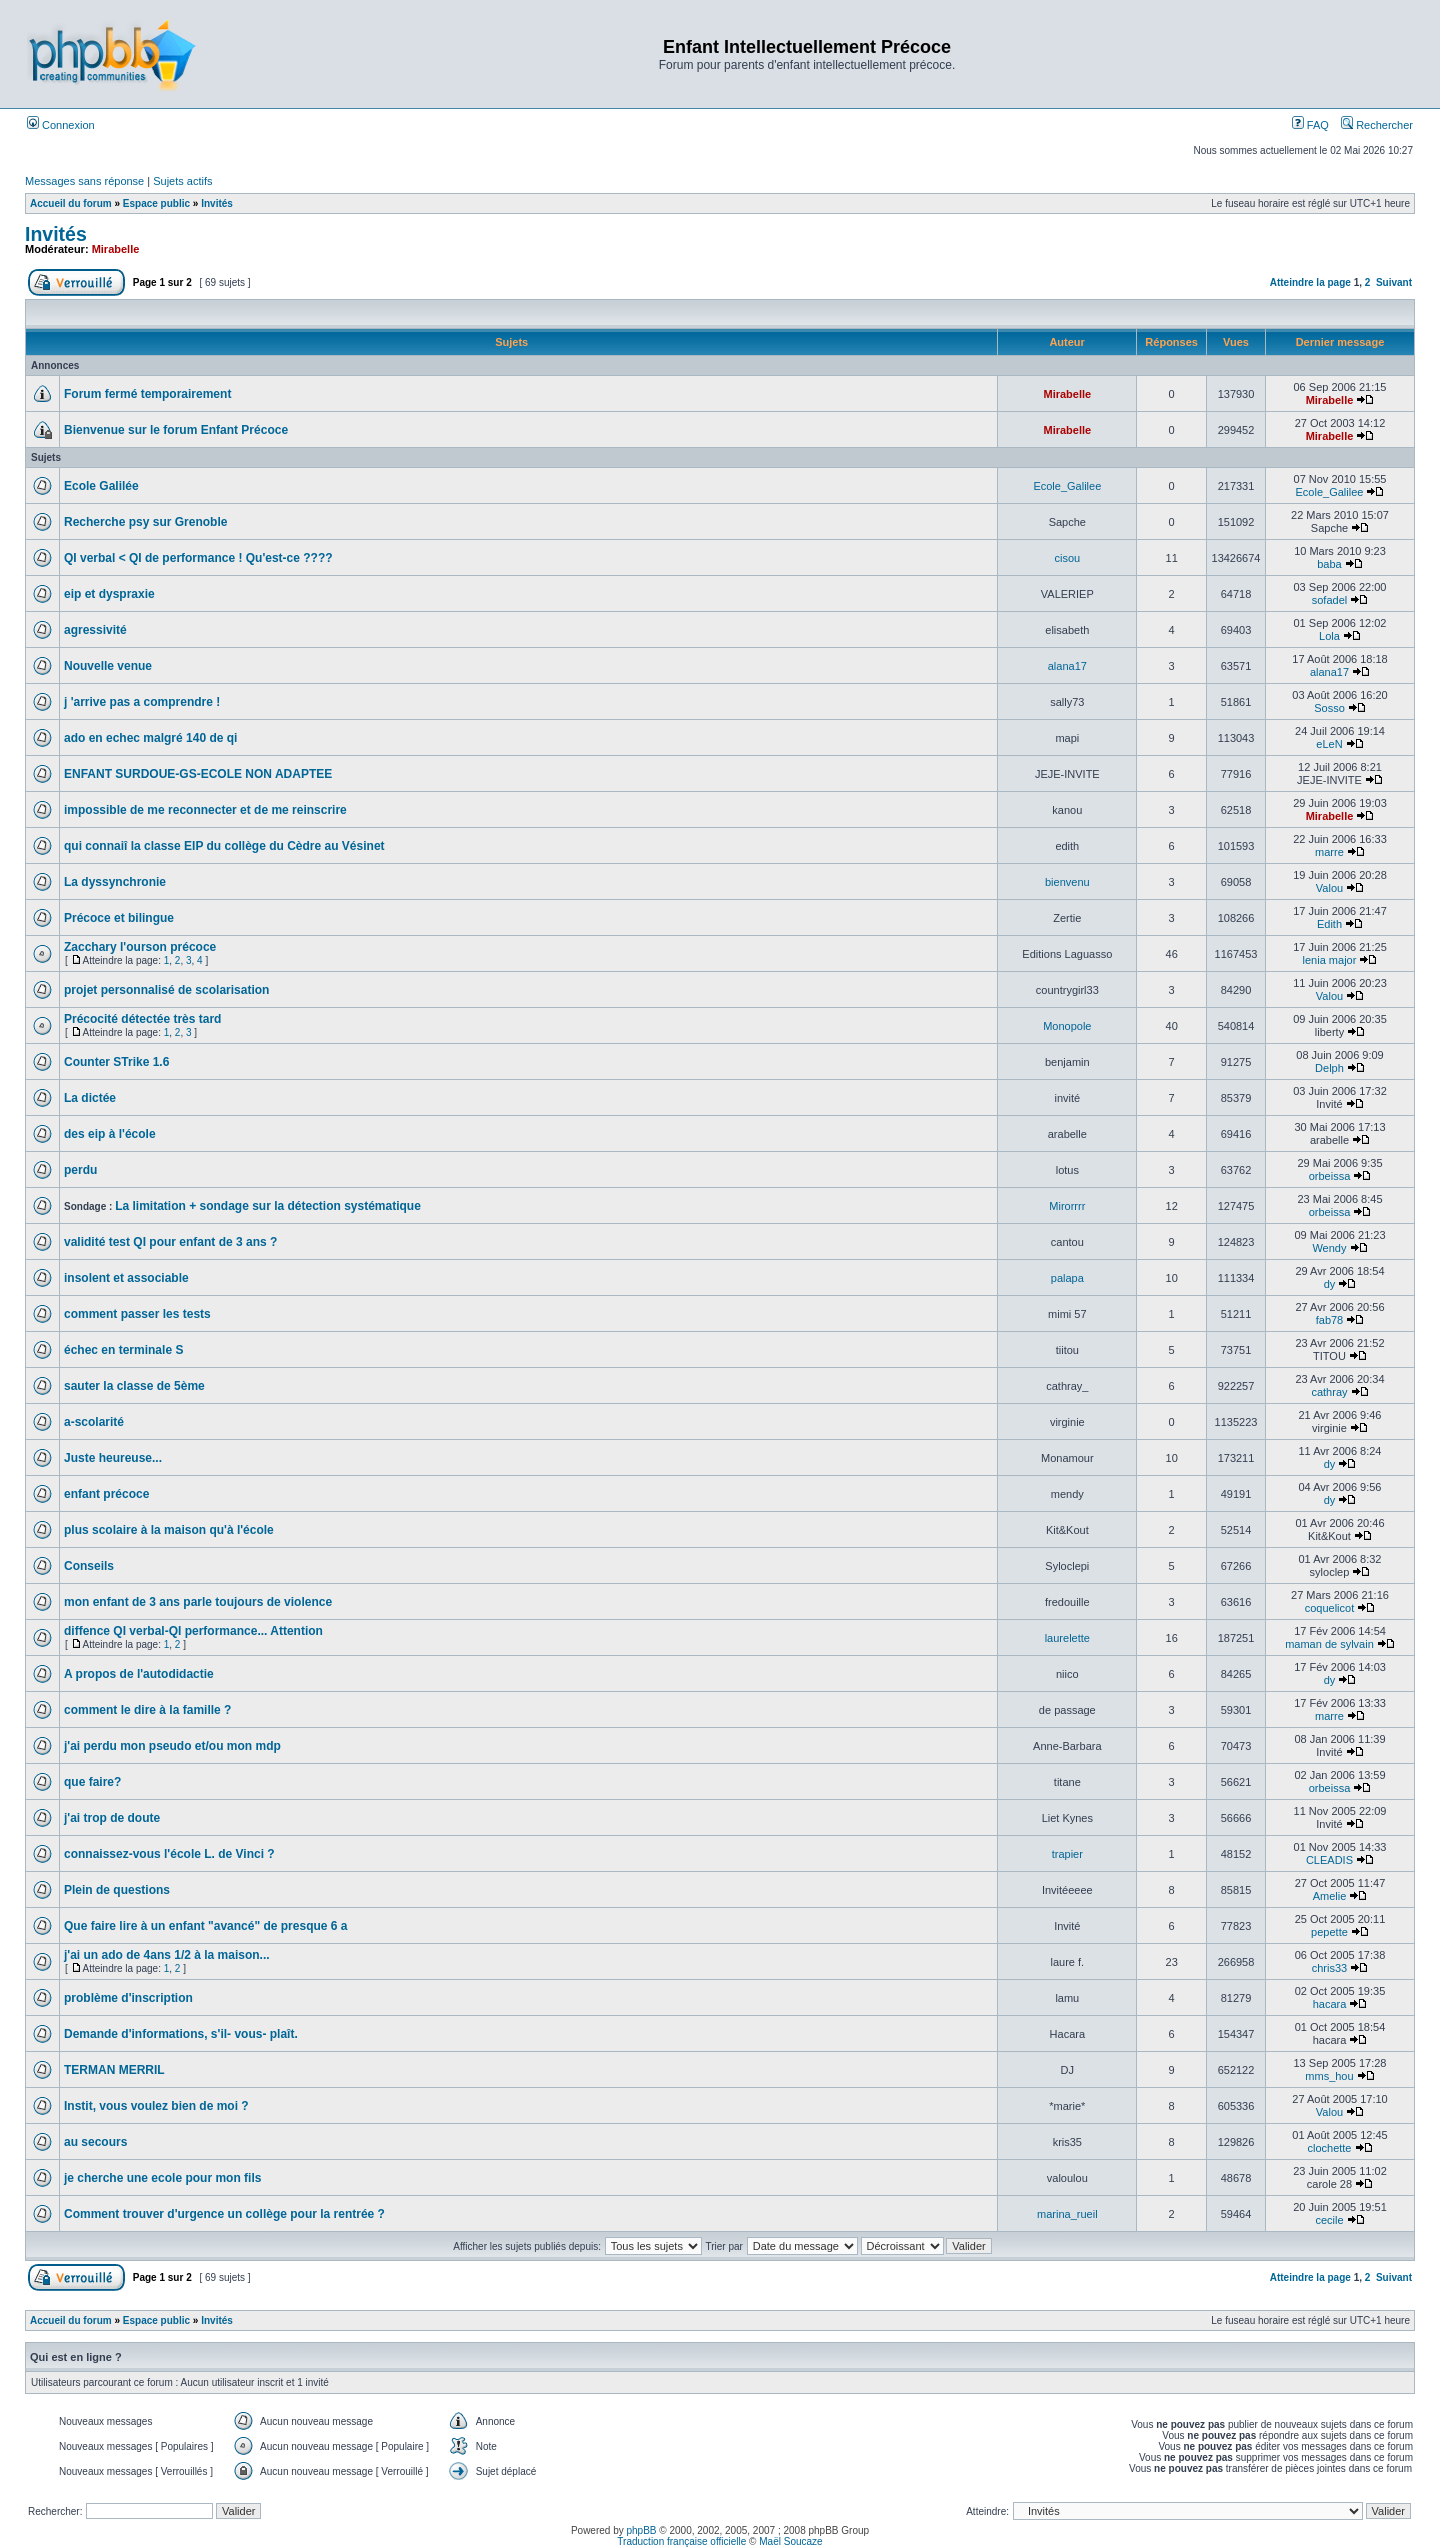  I want to click on fab78, so click(1330, 1320).